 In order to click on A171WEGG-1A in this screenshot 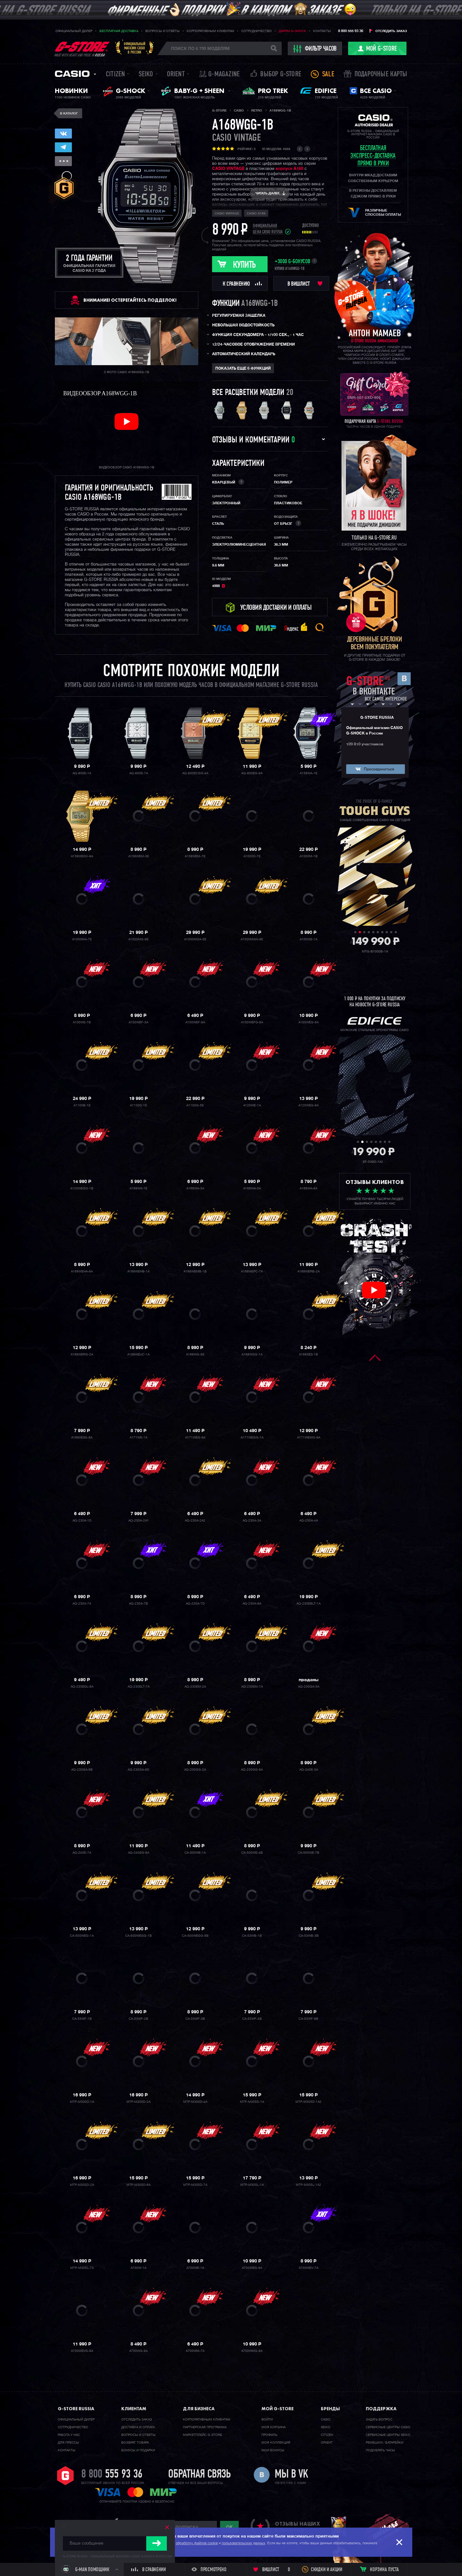, I will do `click(252, 1437)`.